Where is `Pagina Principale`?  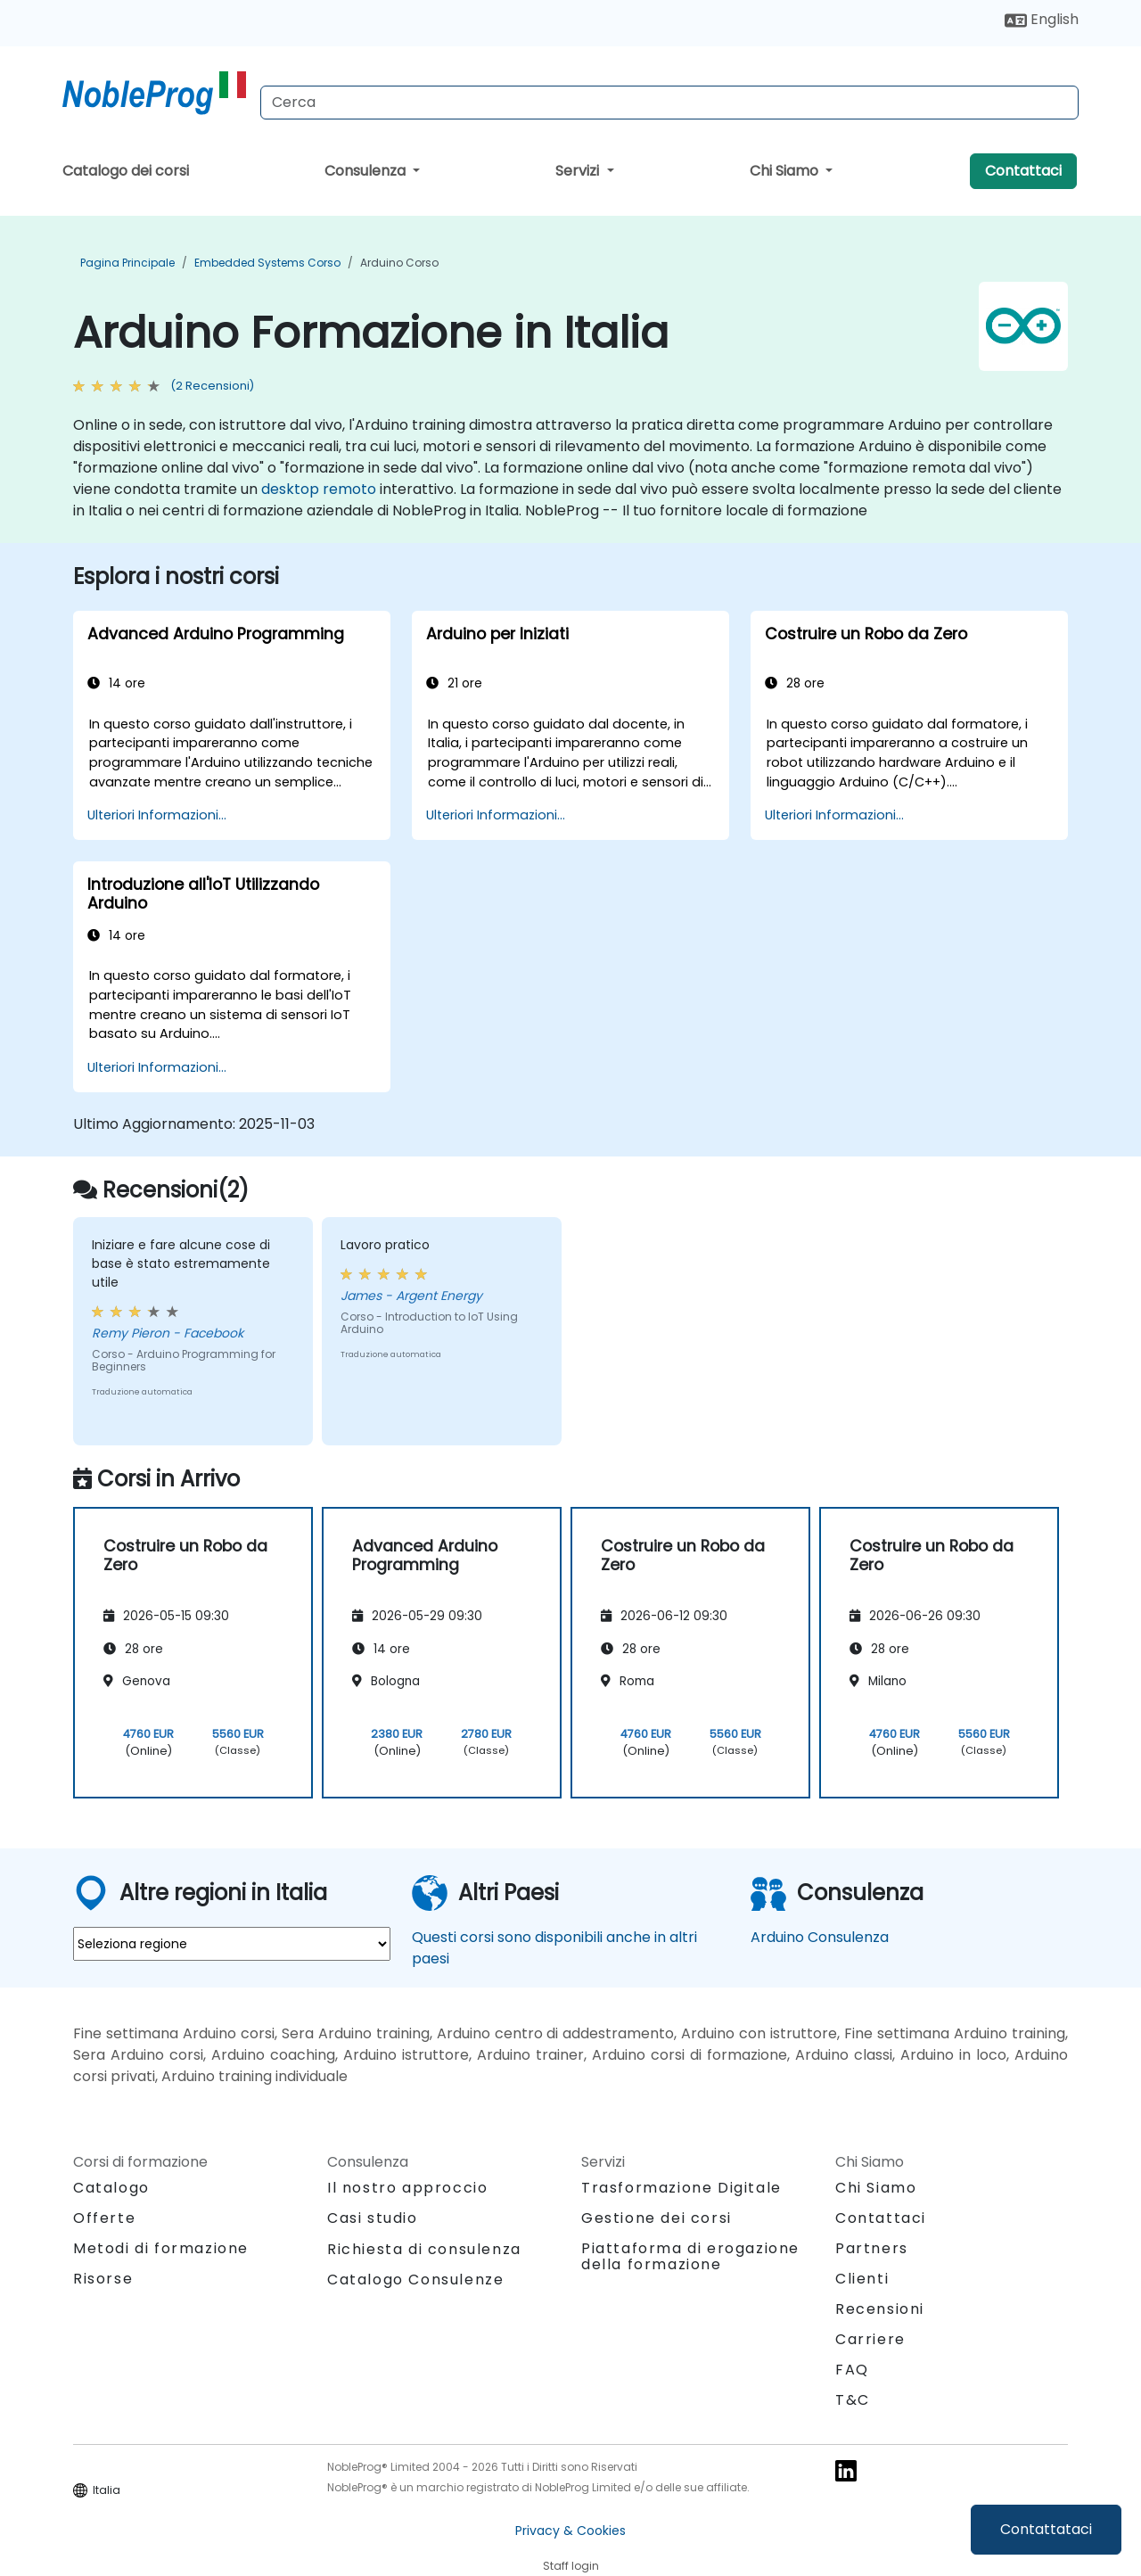
Pagina Principale is located at coordinates (127, 262).